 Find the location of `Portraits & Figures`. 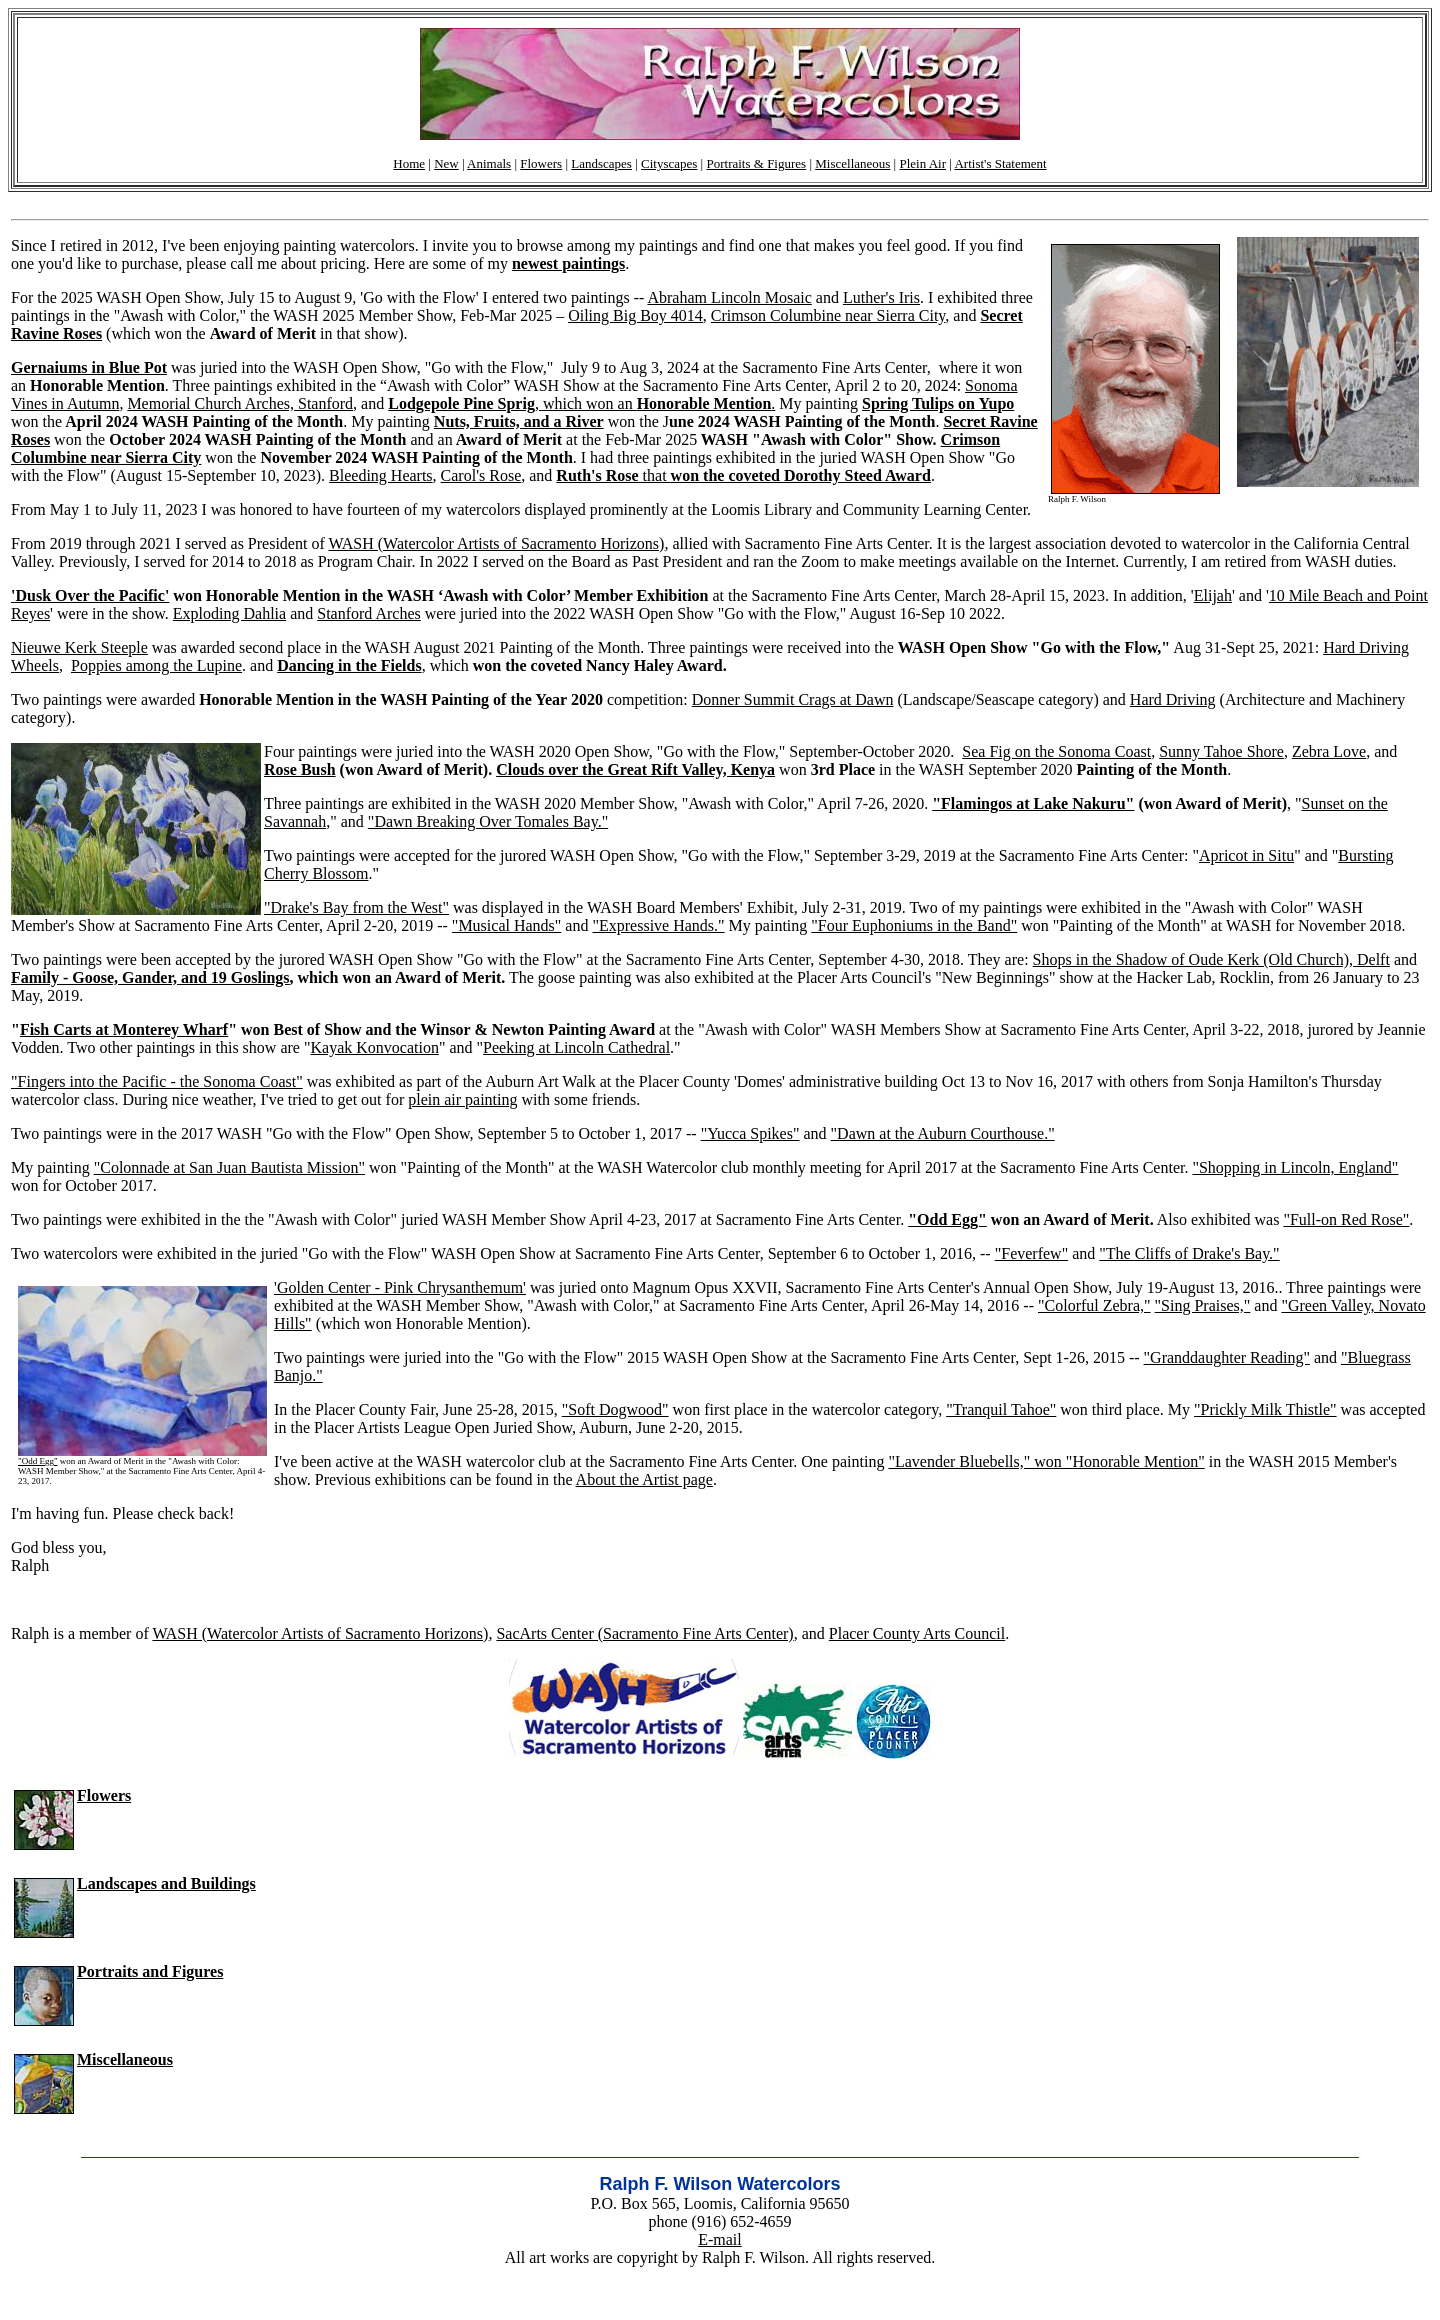

Portraits & Figures is located at coordinates (756, 163).